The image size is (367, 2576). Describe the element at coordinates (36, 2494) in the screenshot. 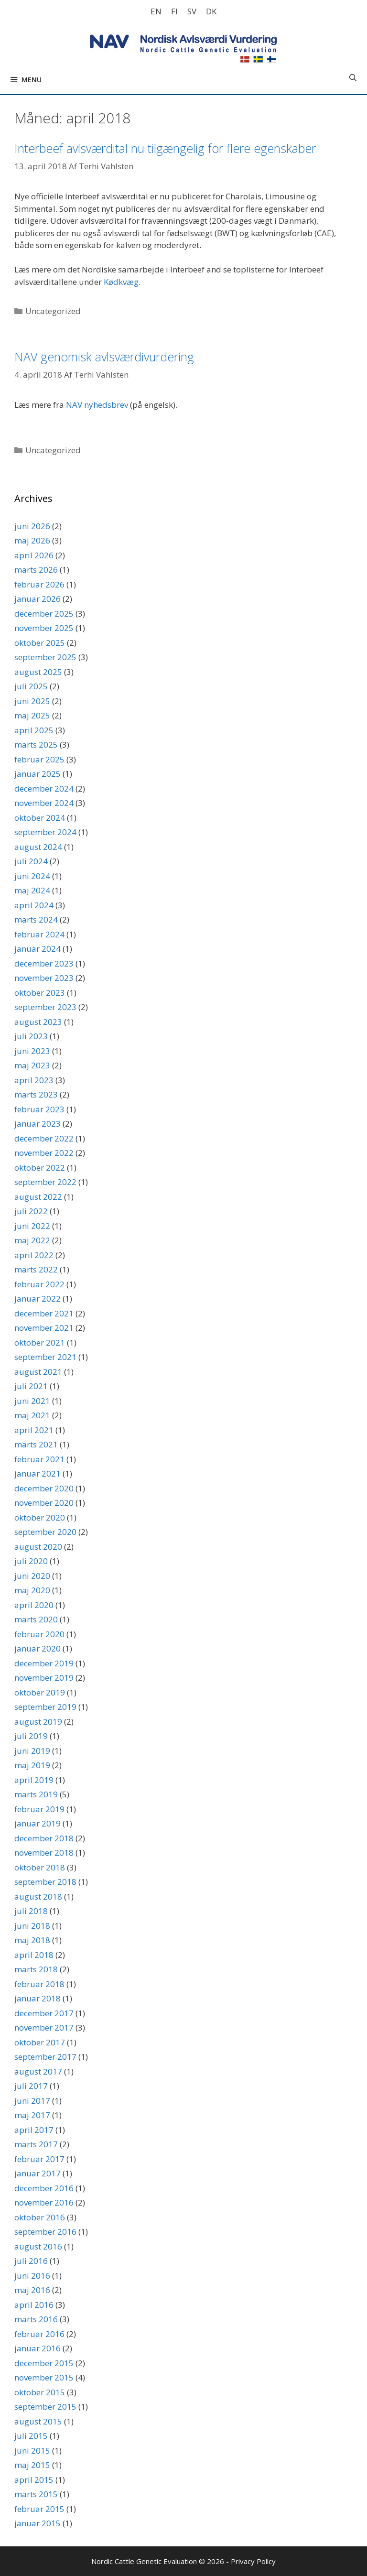

I see `marts 2015` at that location.